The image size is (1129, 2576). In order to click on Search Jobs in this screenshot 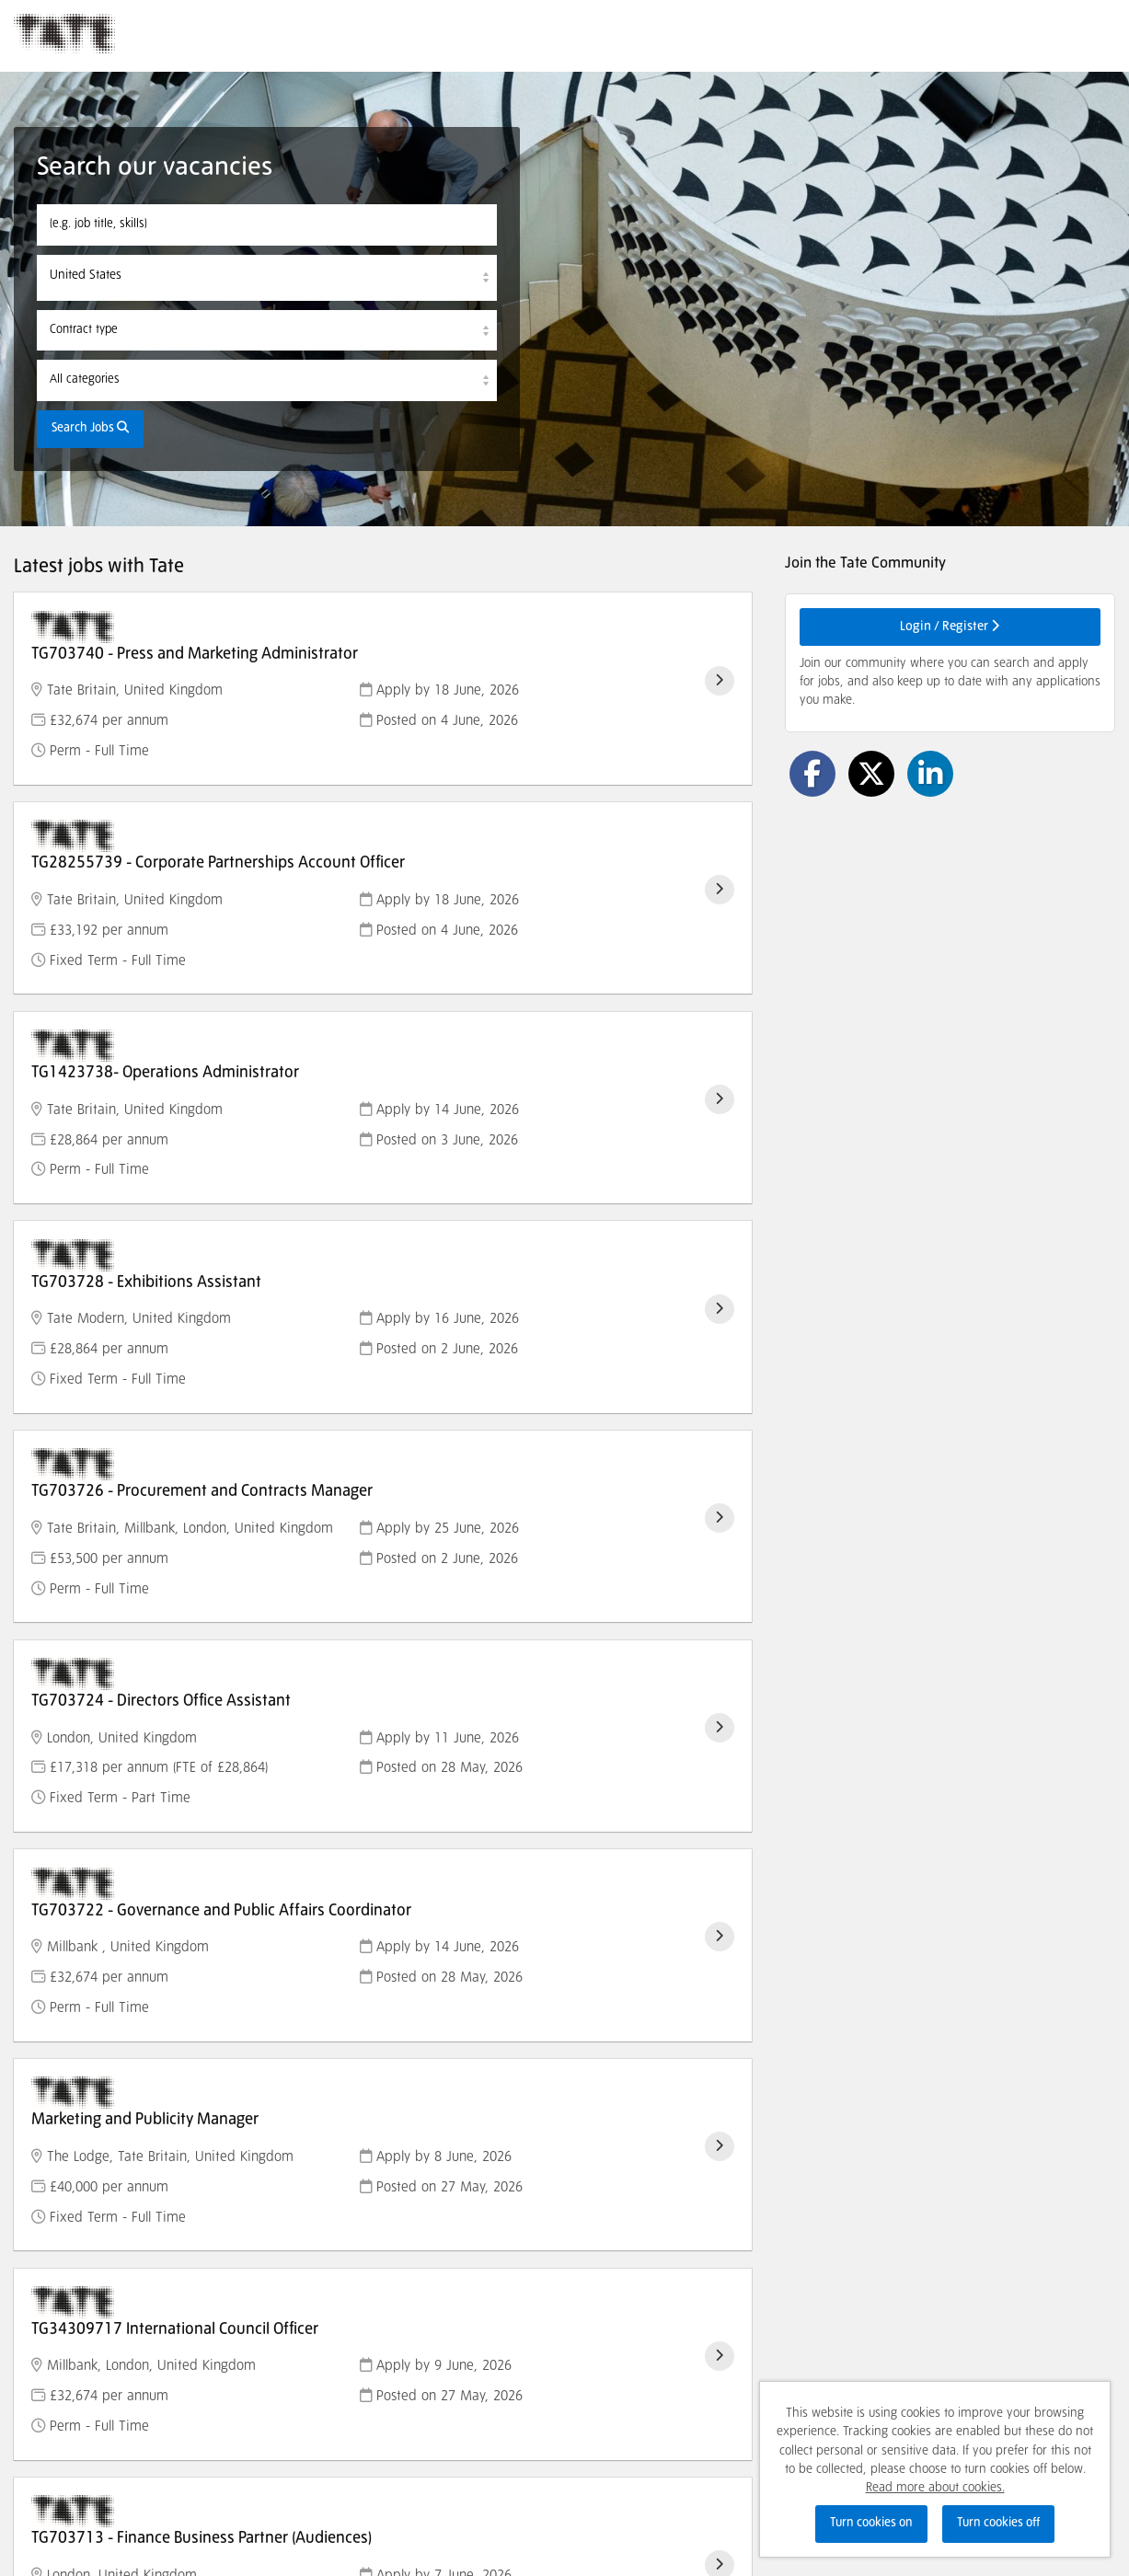, I will do `click(90, 427)`.